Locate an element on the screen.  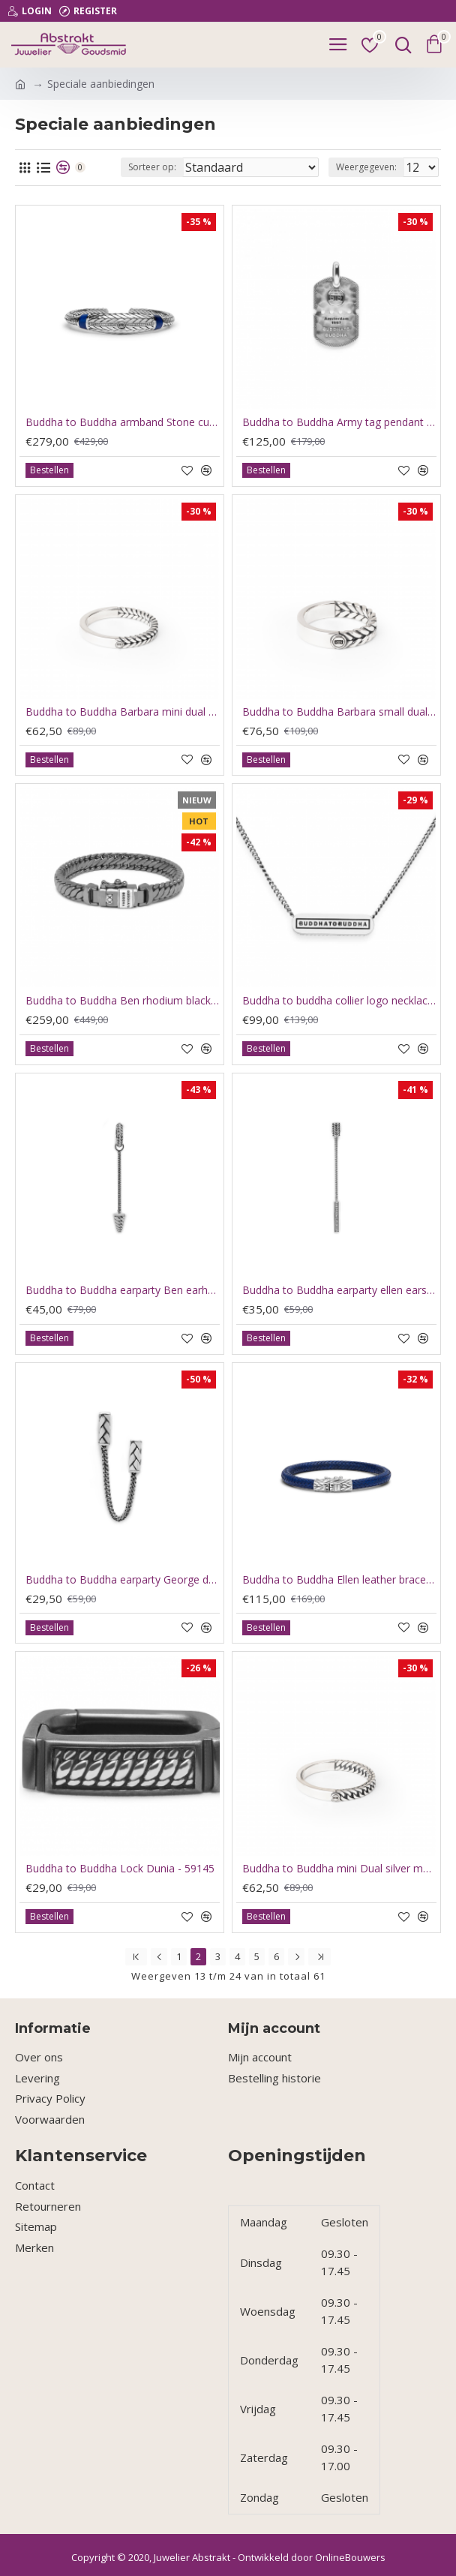
Weergegeven: is located at coordinates (366, 167).